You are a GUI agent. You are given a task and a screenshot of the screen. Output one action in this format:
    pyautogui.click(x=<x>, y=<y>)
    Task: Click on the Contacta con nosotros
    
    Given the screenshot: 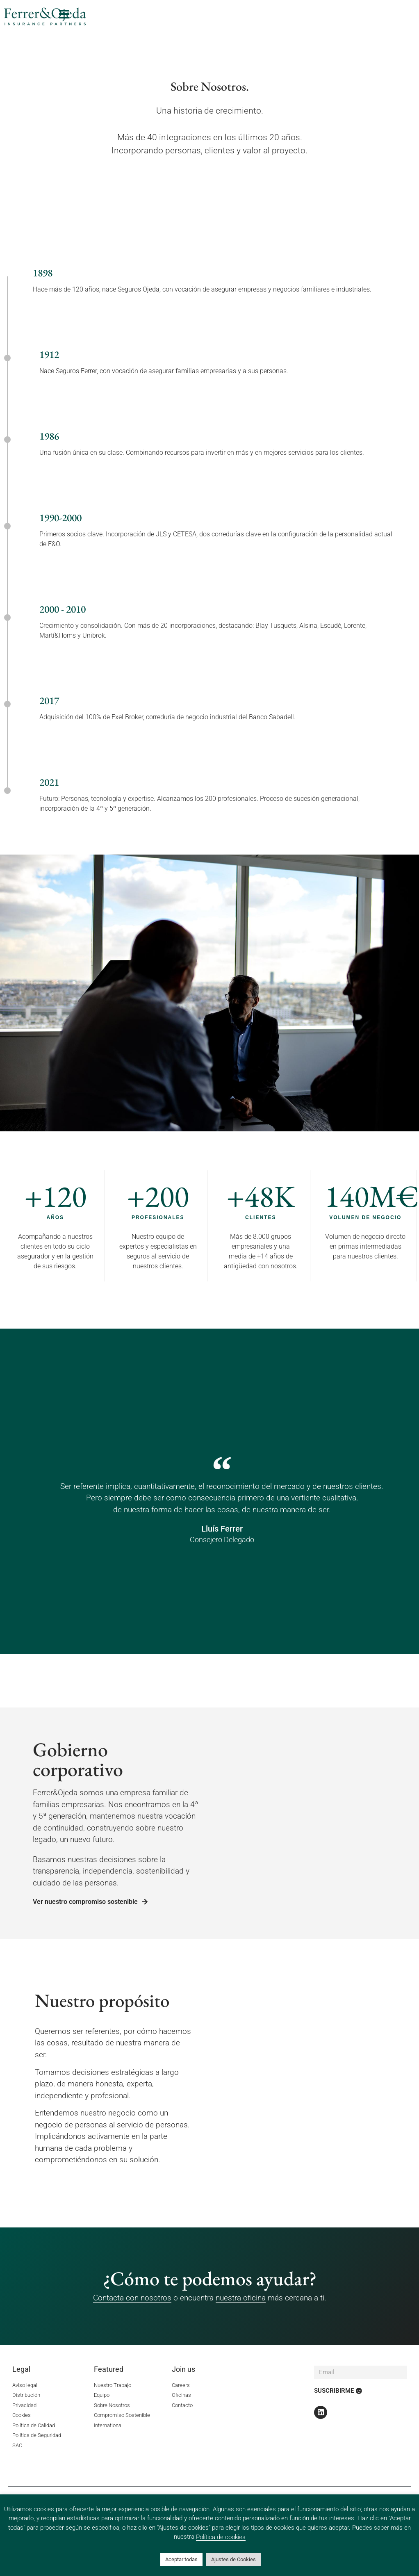 What is the action you would take?
    pyautogui.click(x=132, y=2297)
    